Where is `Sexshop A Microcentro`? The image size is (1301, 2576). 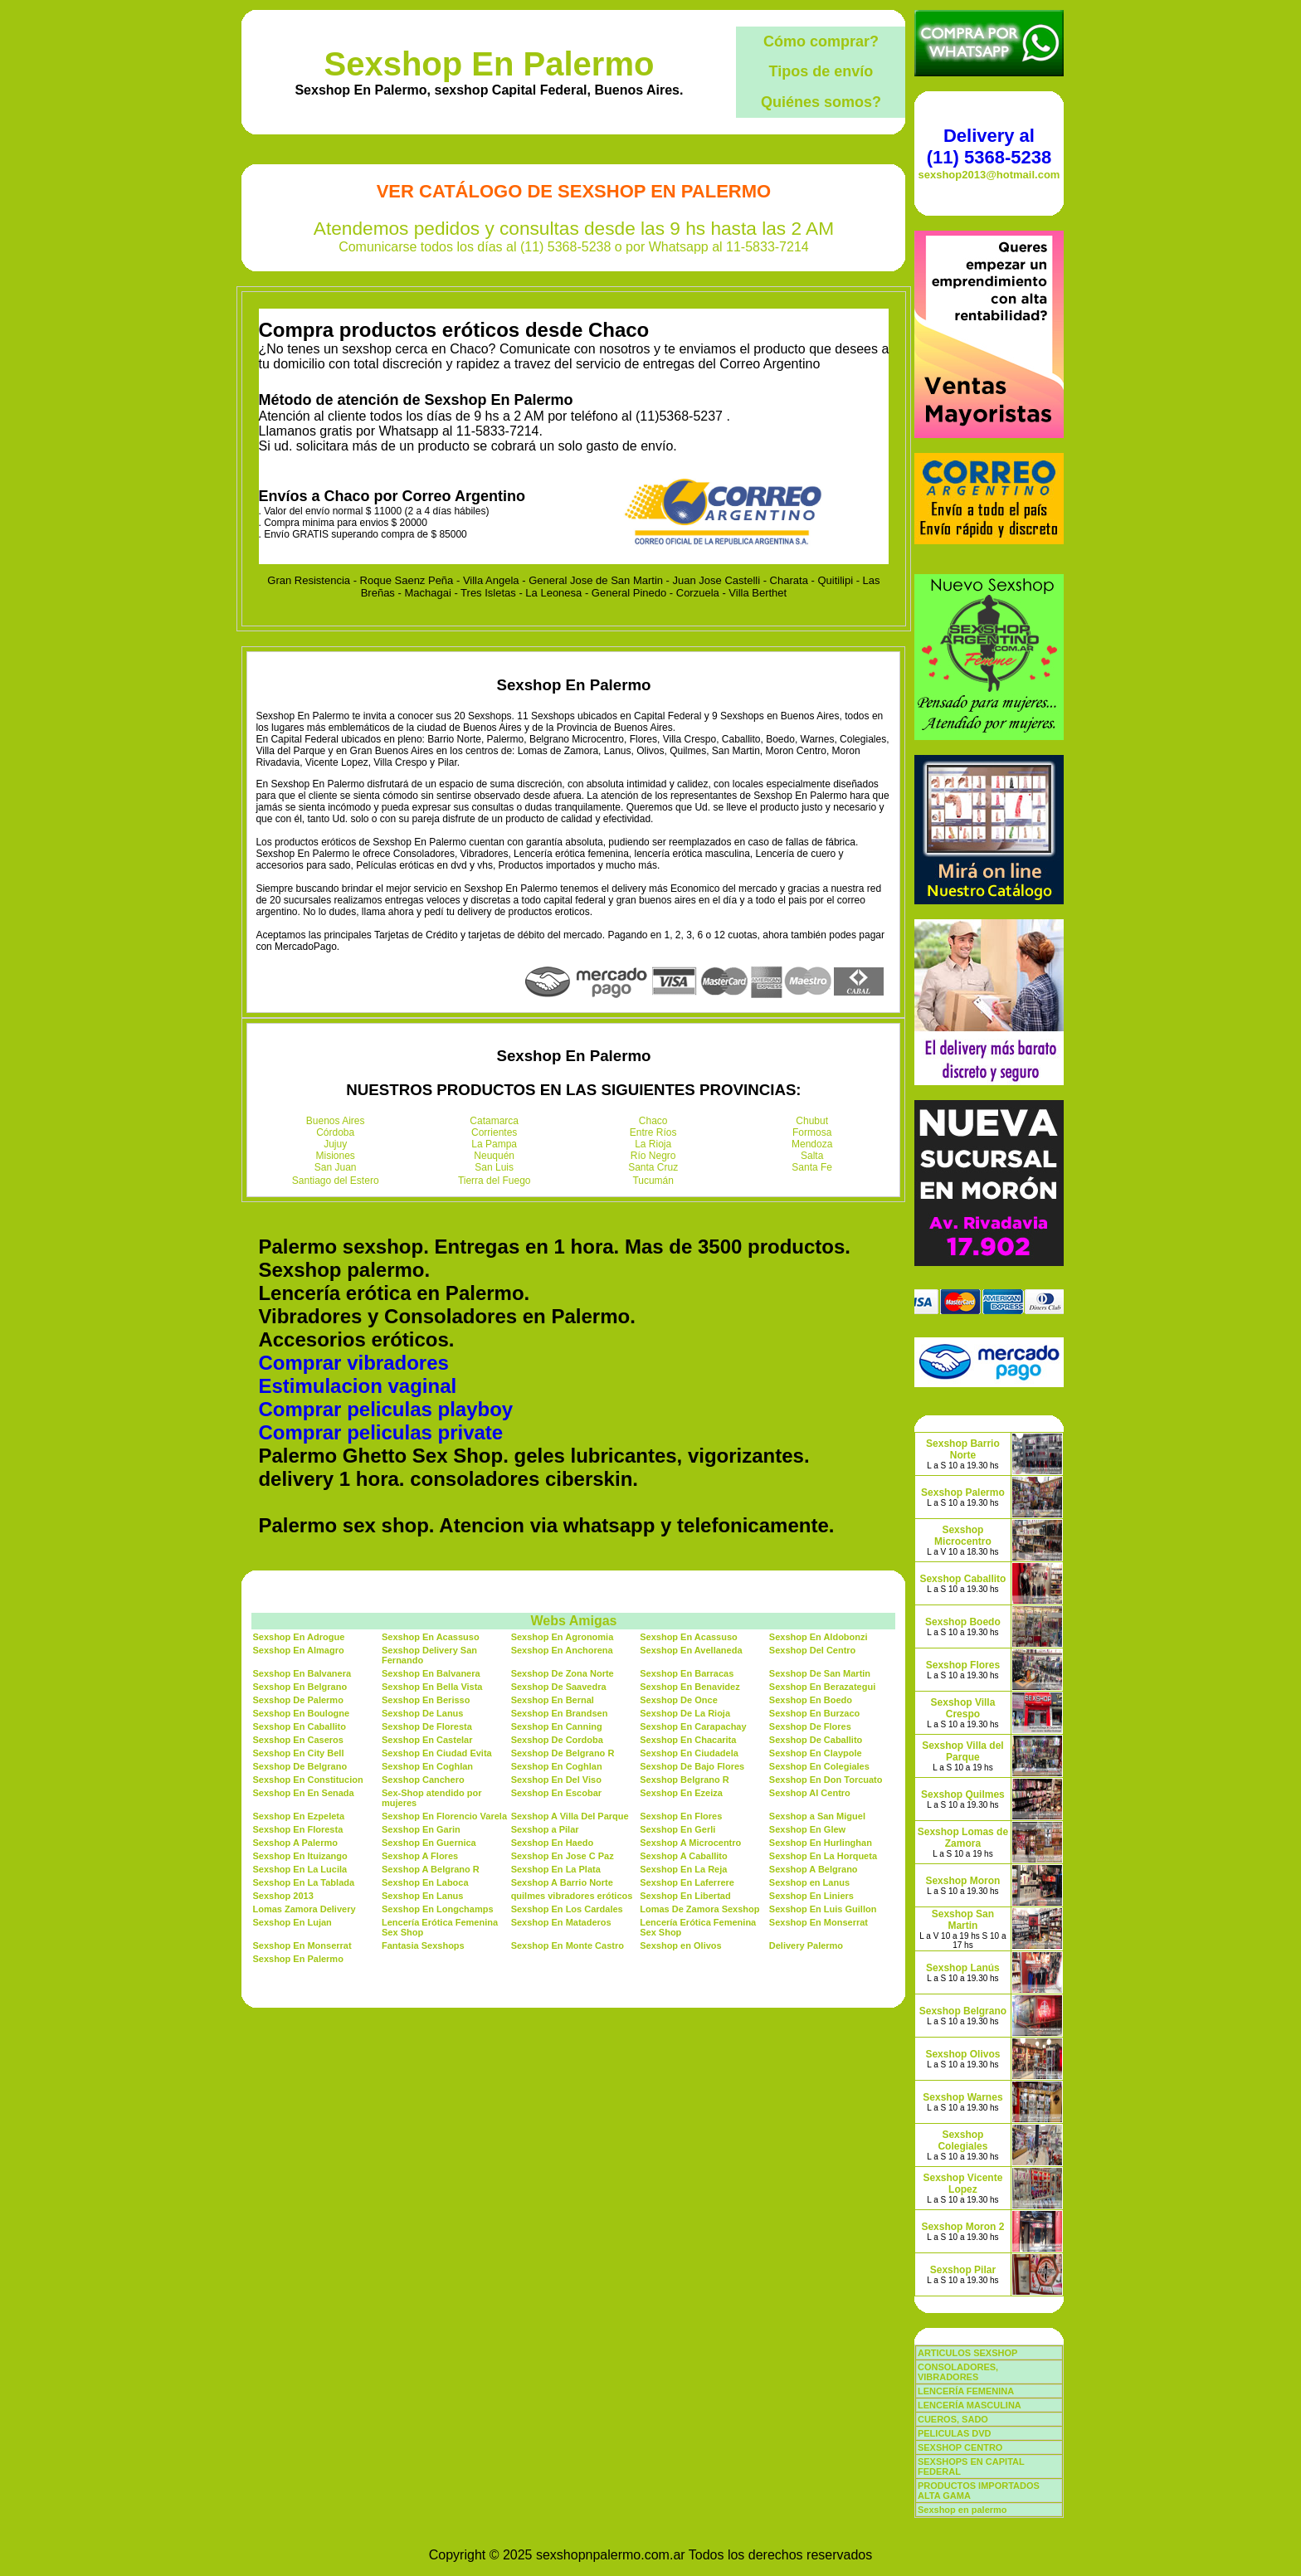 Sexshop A Microcentro is located at coordinates (690, 1843).